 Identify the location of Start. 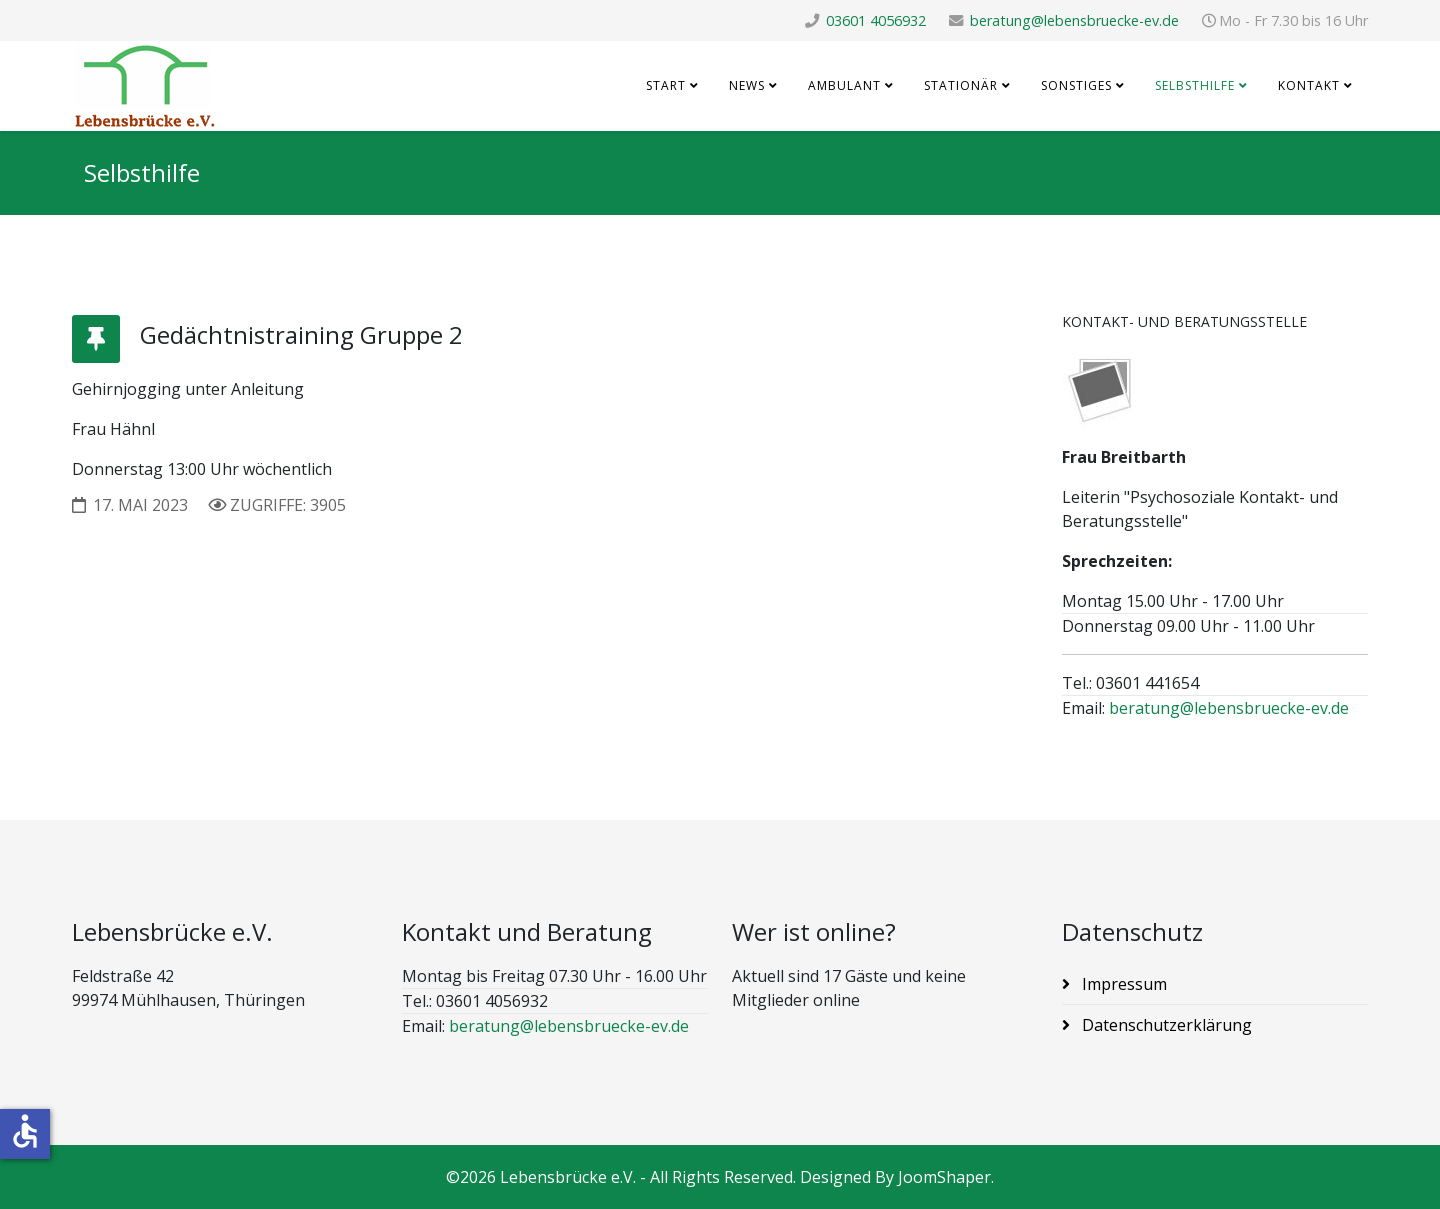
(666, 85).